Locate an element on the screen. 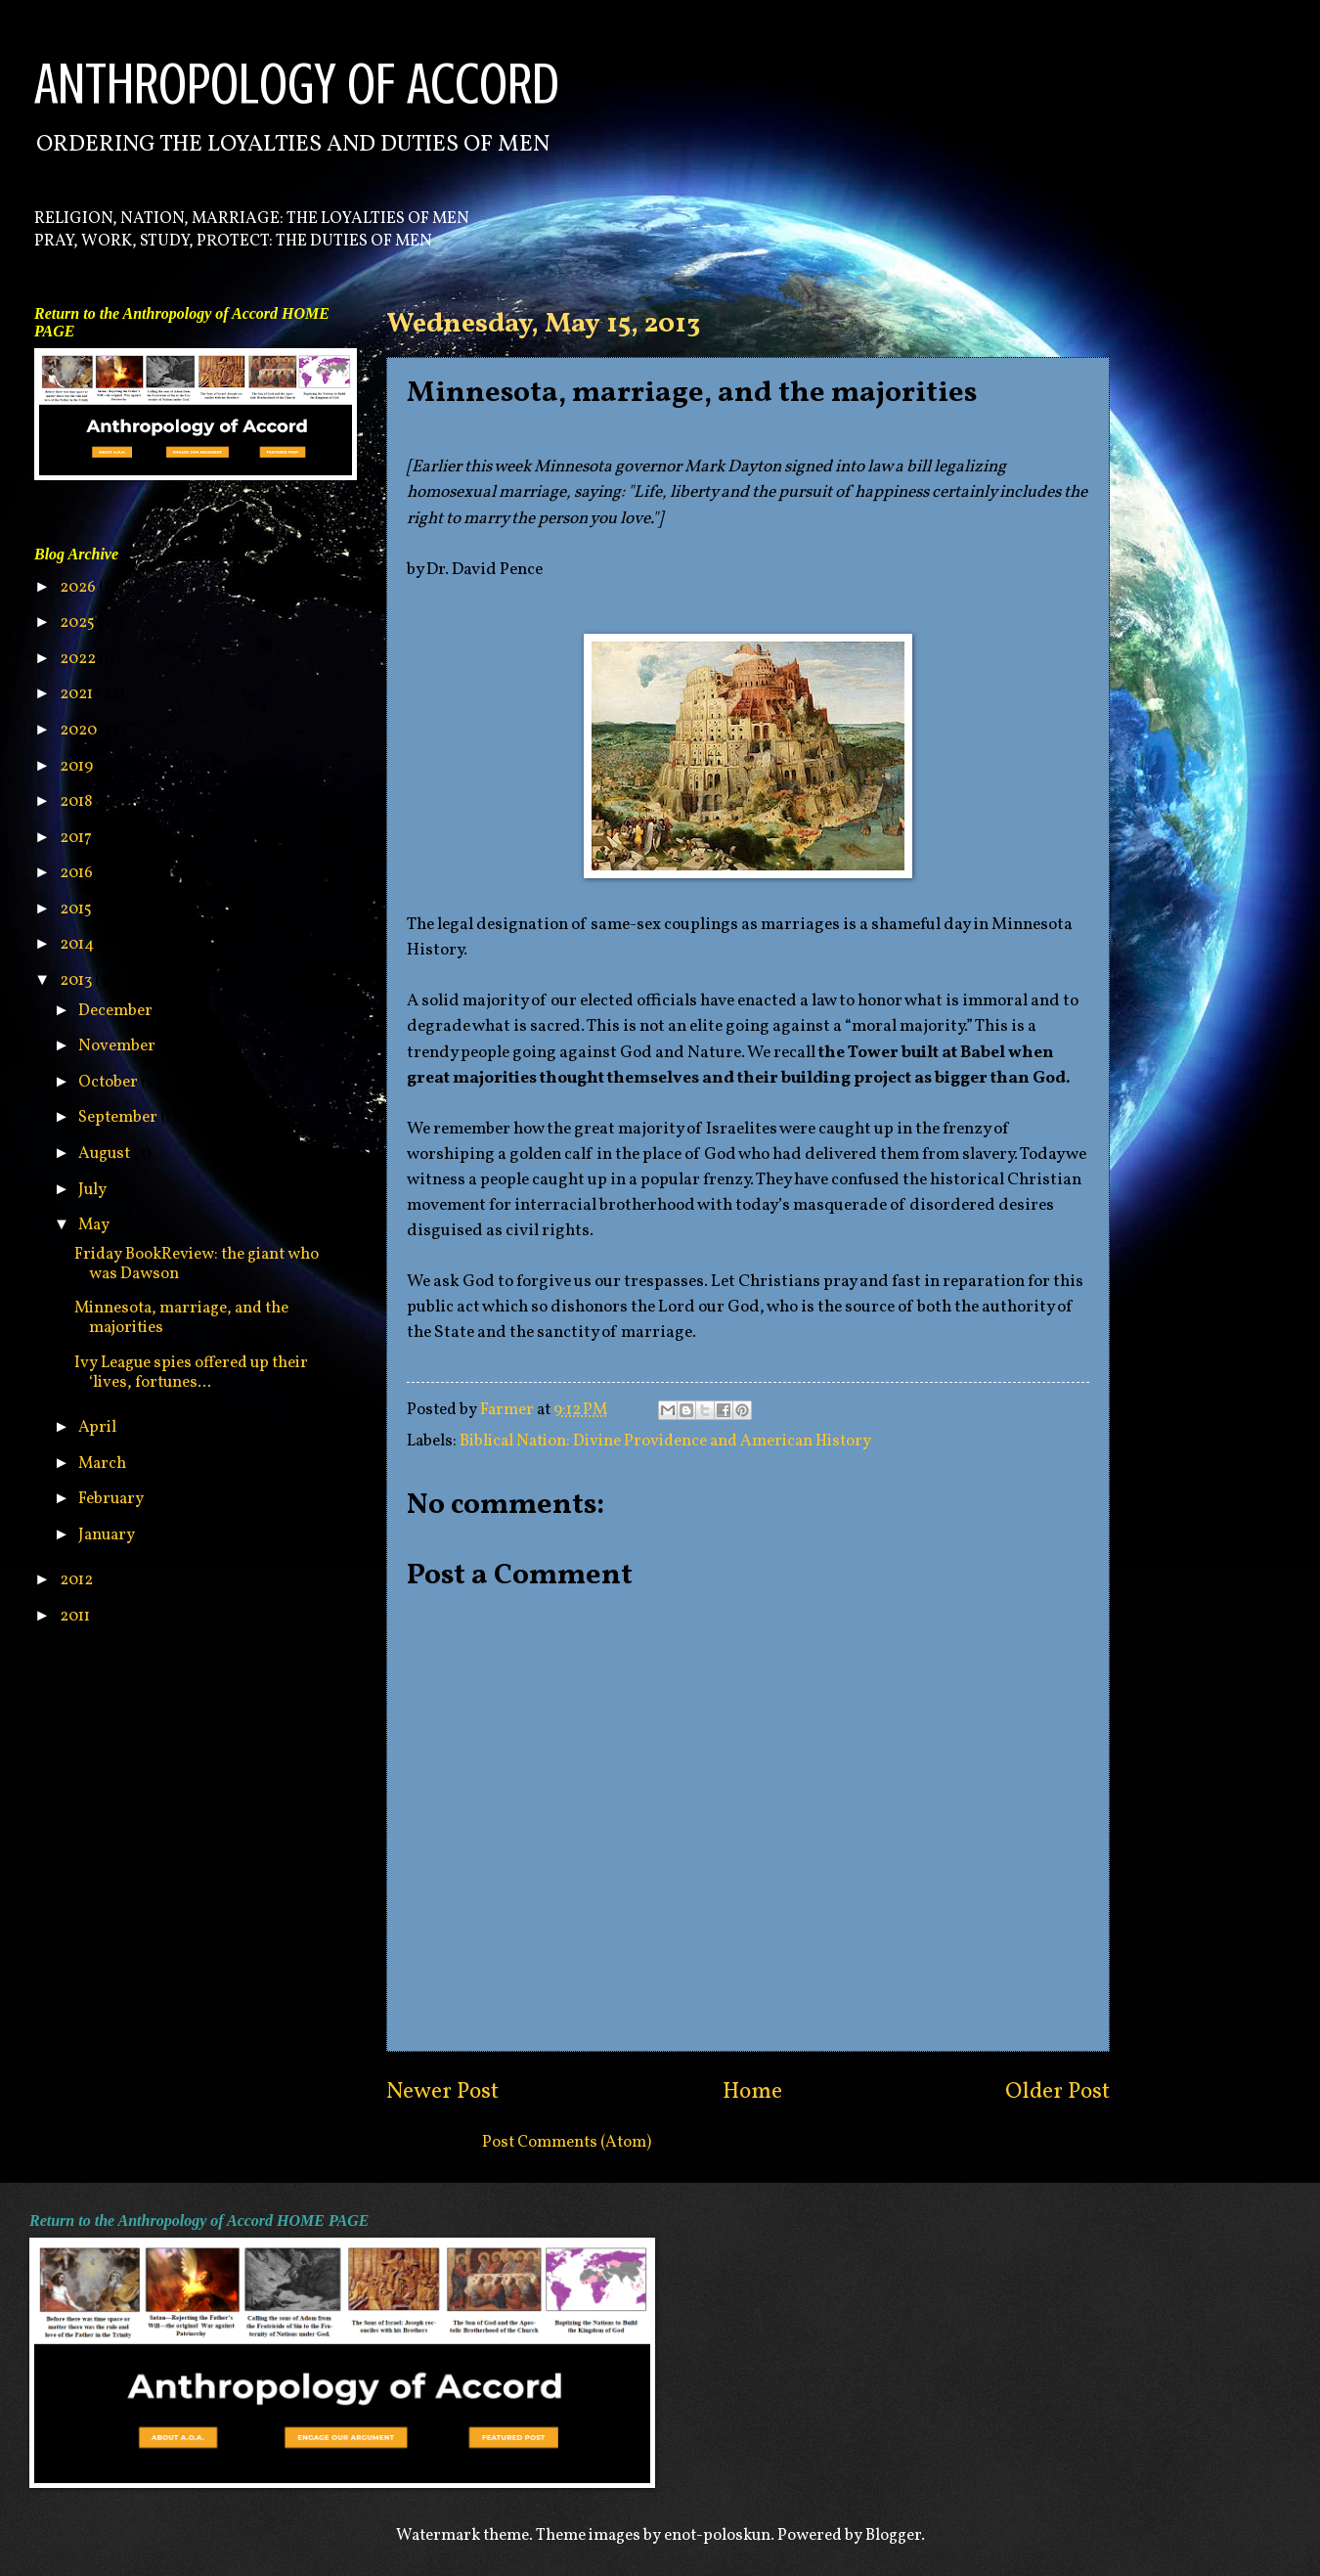 This screenshot has height=2576, width=1320. Blogger is located at coordinates (893, 2535).